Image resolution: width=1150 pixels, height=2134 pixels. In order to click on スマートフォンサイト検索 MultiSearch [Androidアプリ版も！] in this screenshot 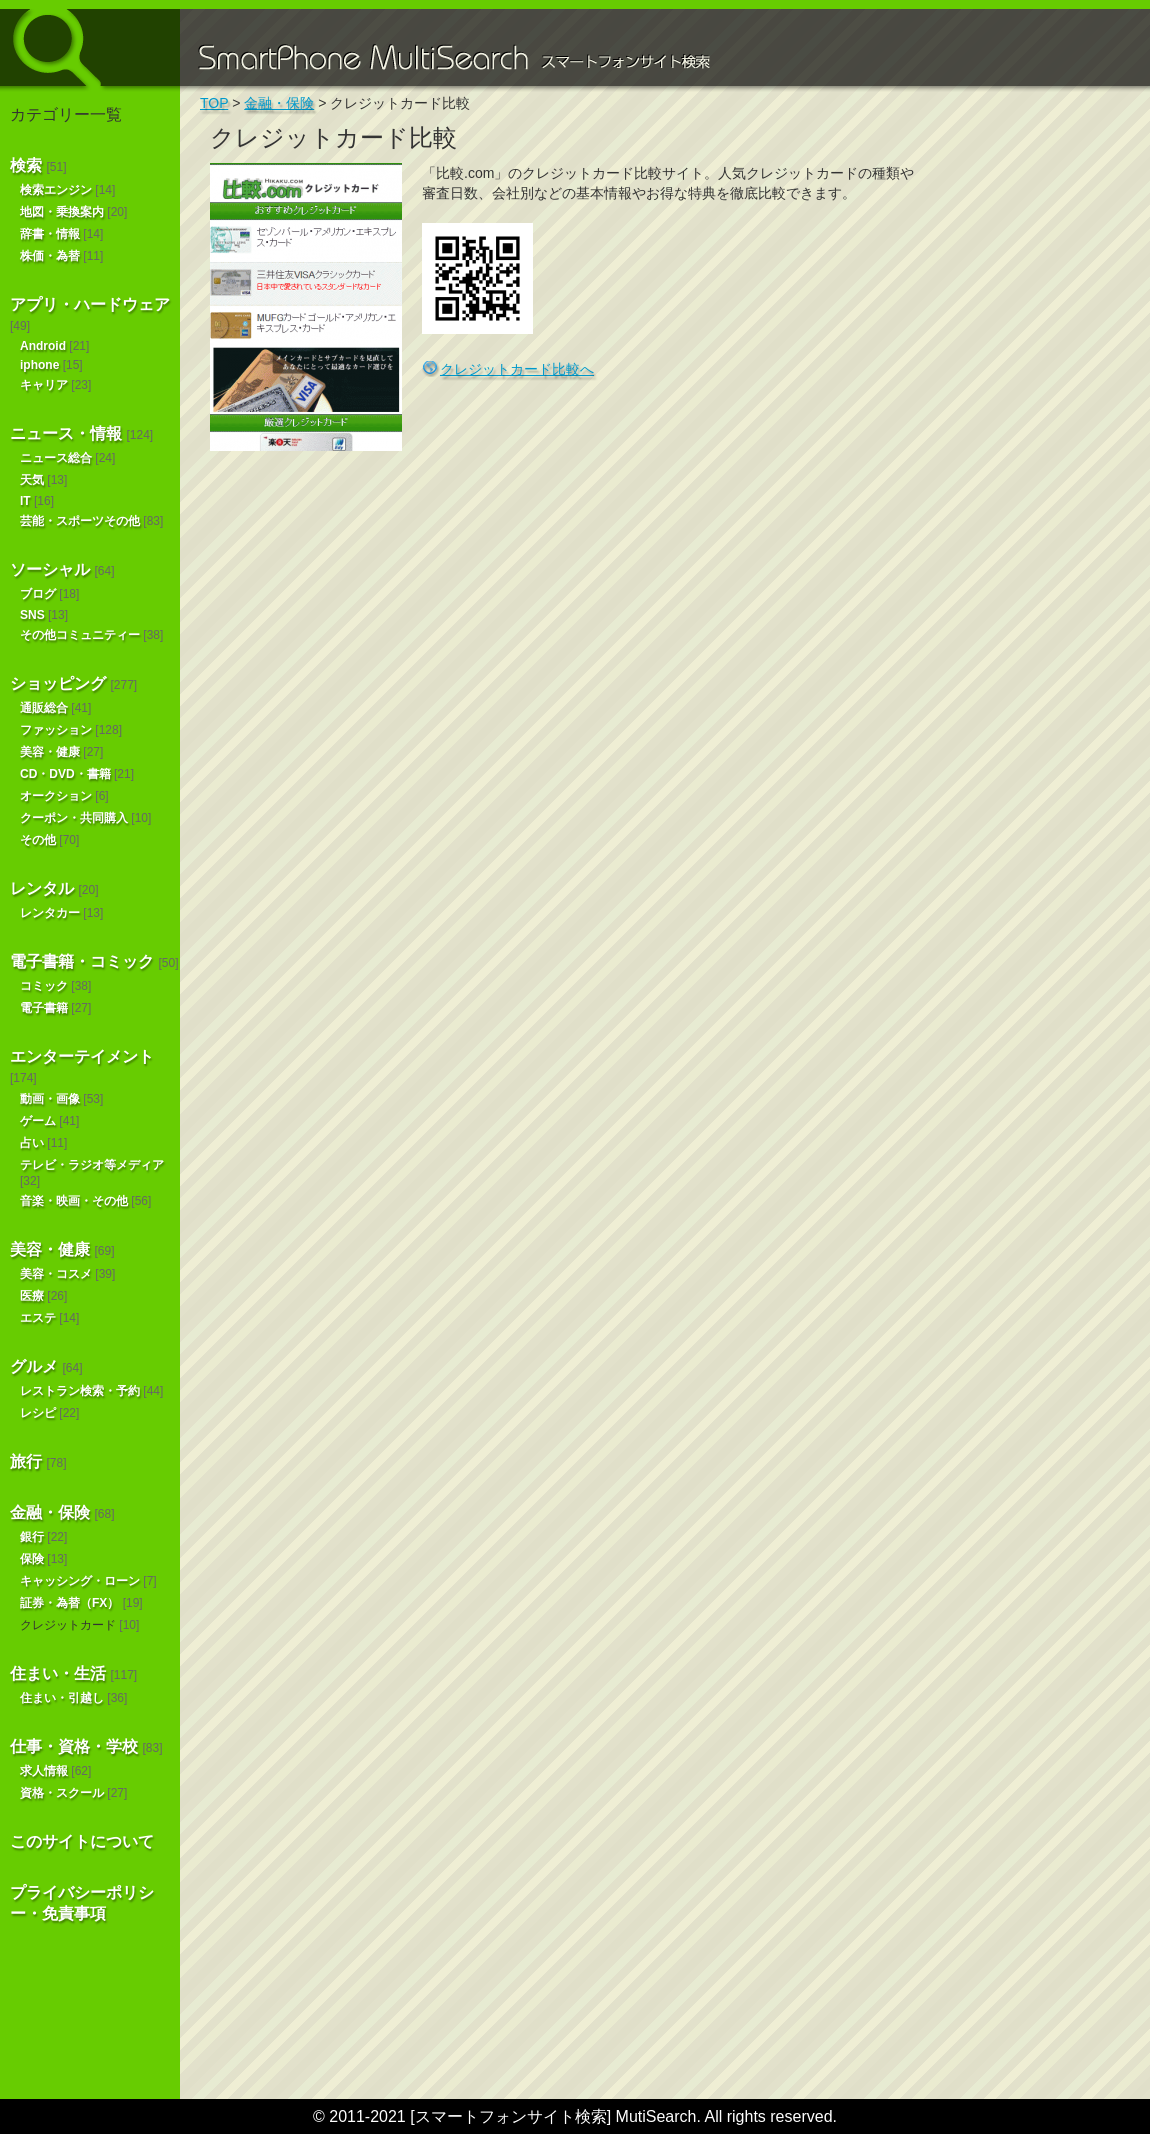, I will do `click(90, 47)`.